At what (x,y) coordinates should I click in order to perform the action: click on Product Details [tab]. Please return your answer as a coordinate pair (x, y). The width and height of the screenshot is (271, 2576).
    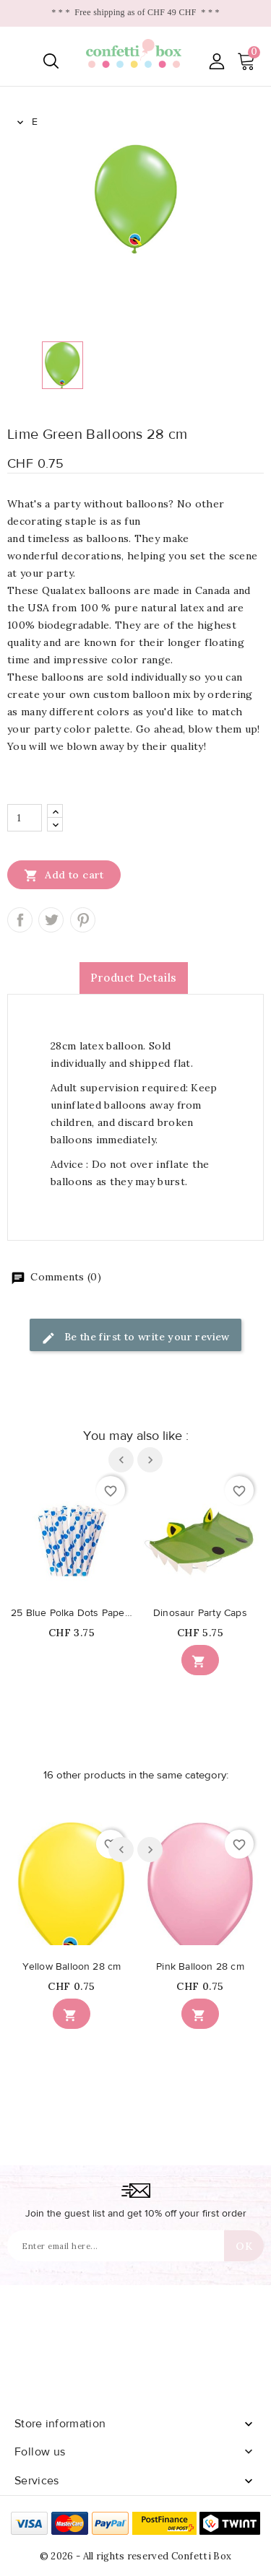
    Looking at the image, I should click on (133, 977).